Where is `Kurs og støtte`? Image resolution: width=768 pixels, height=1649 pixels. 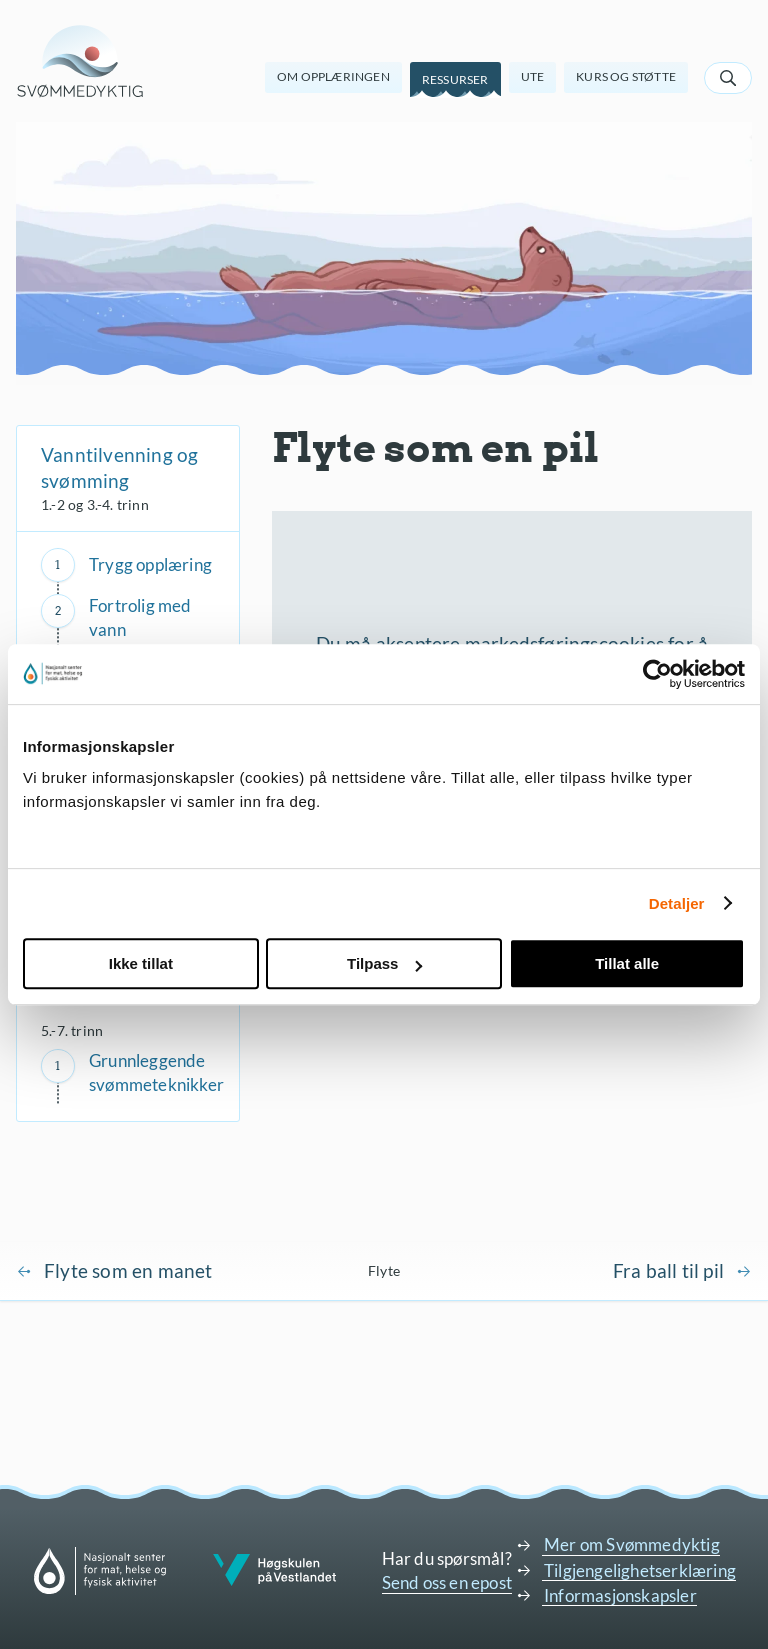 Kurs og støtte is located at coordinates (626, 76).